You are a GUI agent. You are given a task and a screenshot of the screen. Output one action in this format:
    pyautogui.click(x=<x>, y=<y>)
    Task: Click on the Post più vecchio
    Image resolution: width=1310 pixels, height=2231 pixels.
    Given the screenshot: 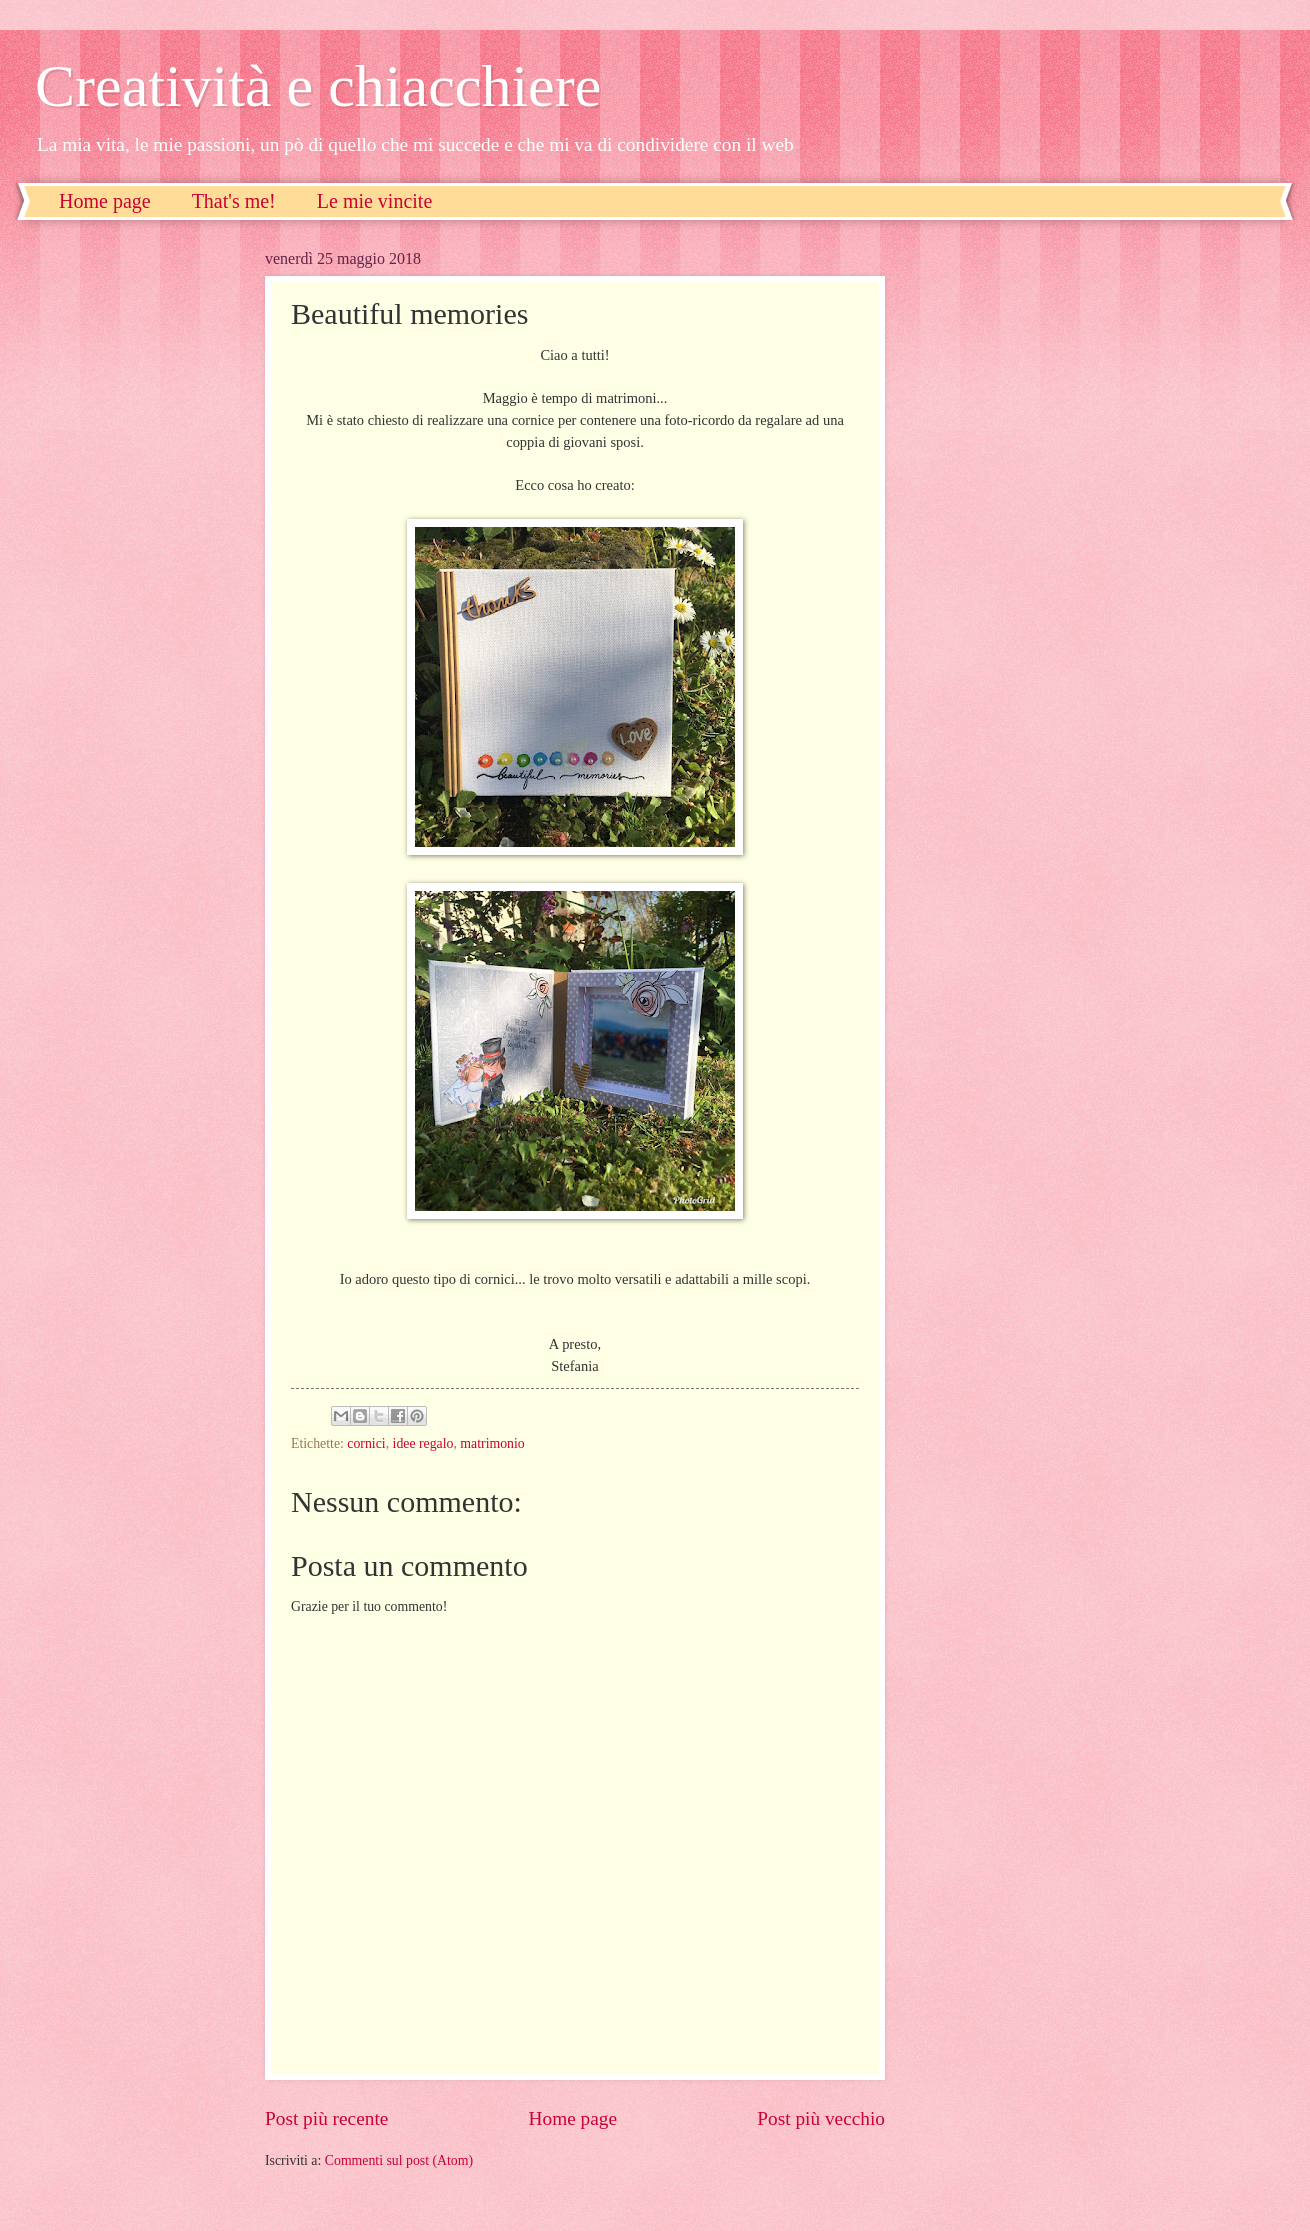 What is the action you would take?
    pyautogui.click(x=821, y=2118)
    